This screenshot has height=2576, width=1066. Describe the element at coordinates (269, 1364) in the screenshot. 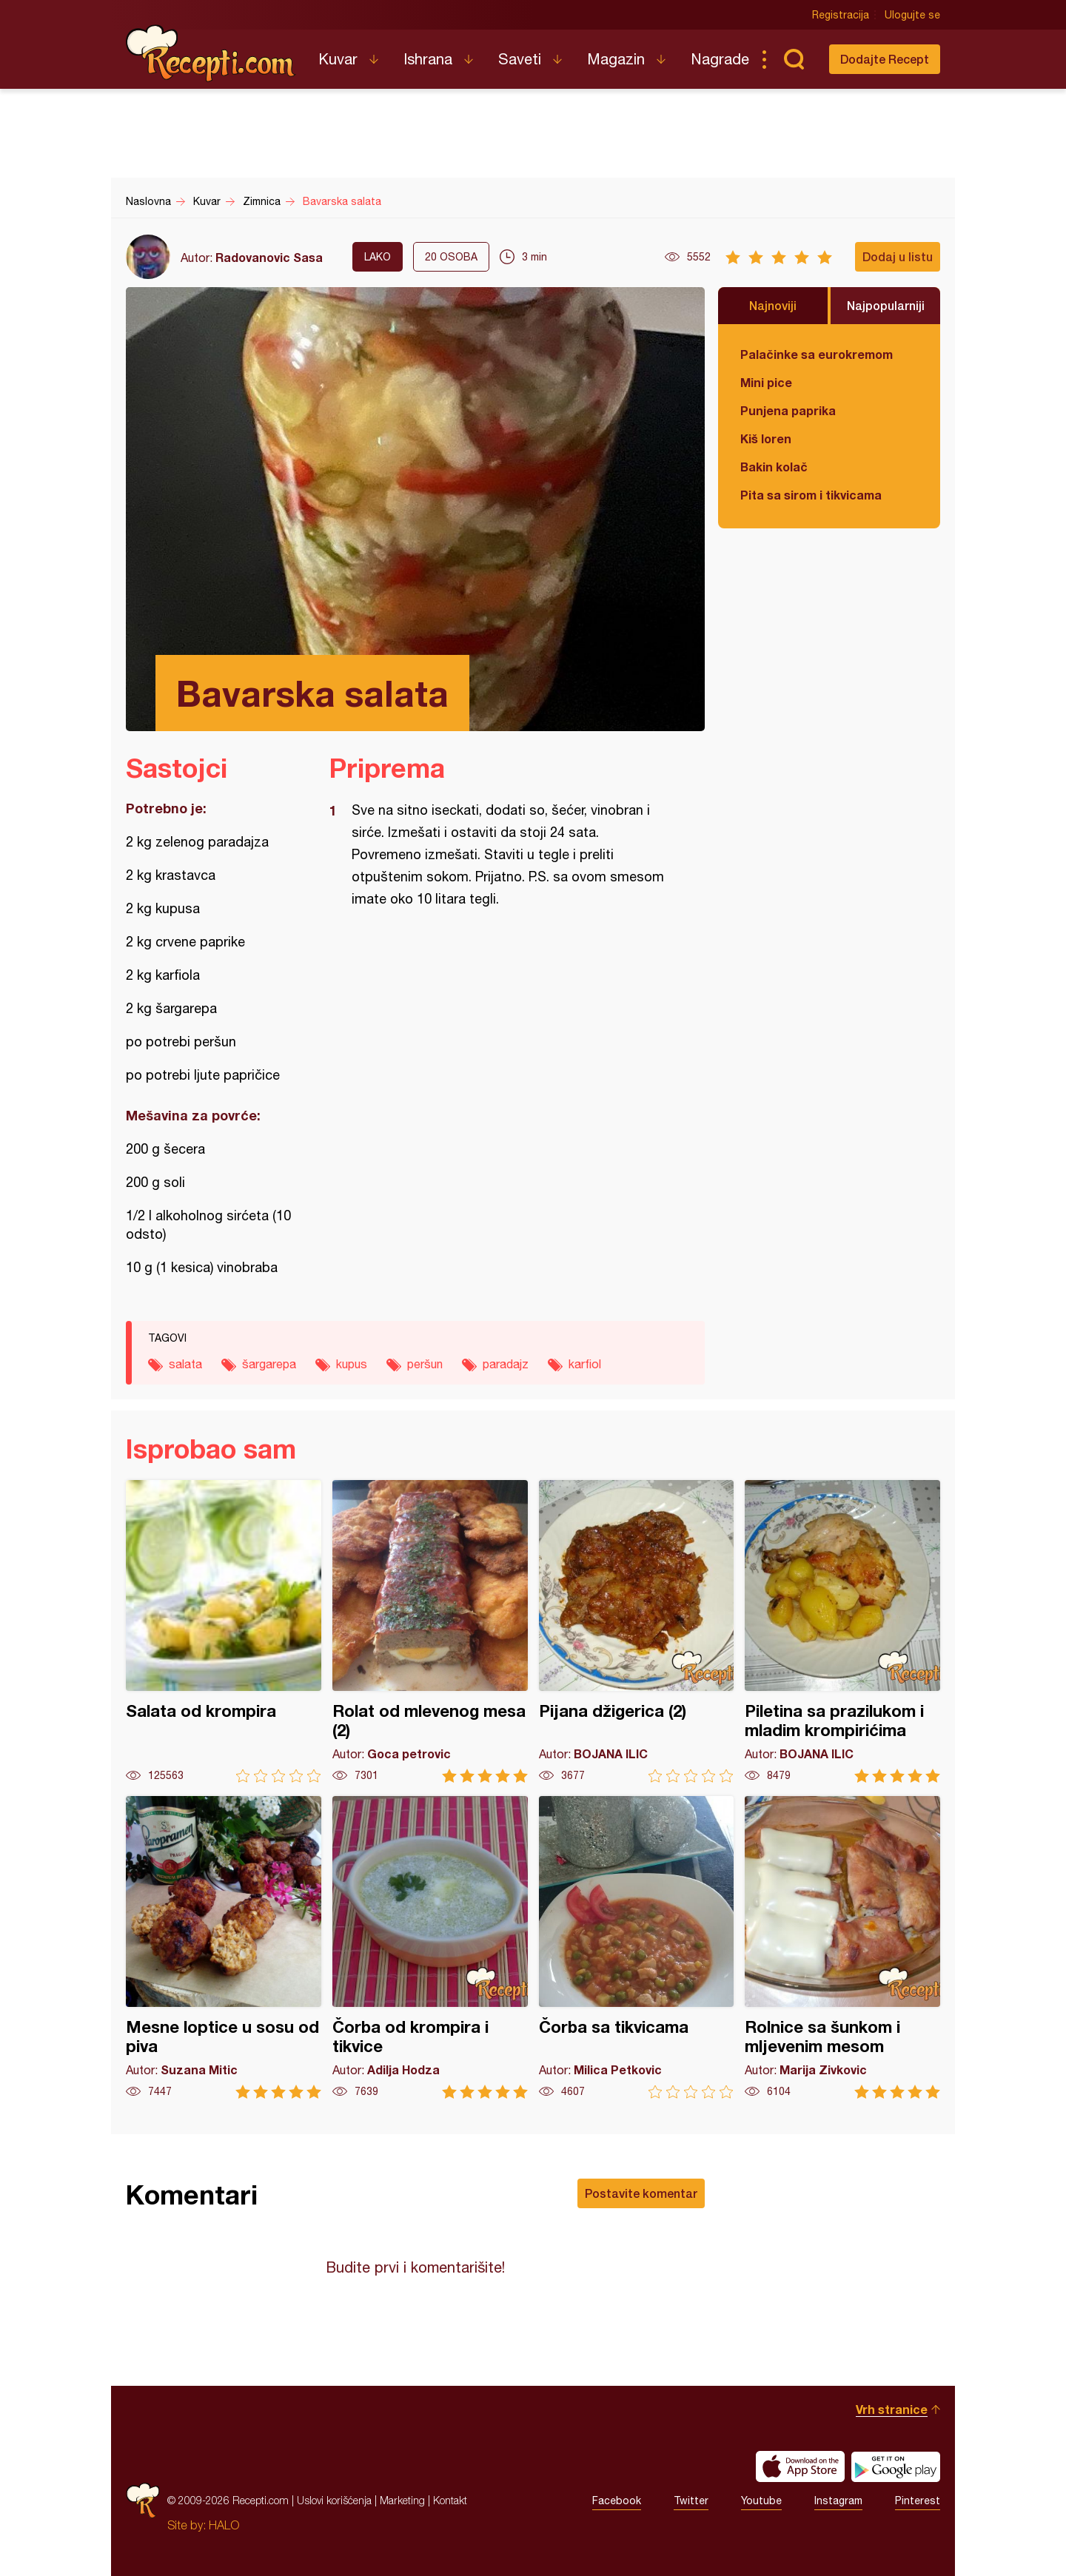

I see `šargarepa` at that location.